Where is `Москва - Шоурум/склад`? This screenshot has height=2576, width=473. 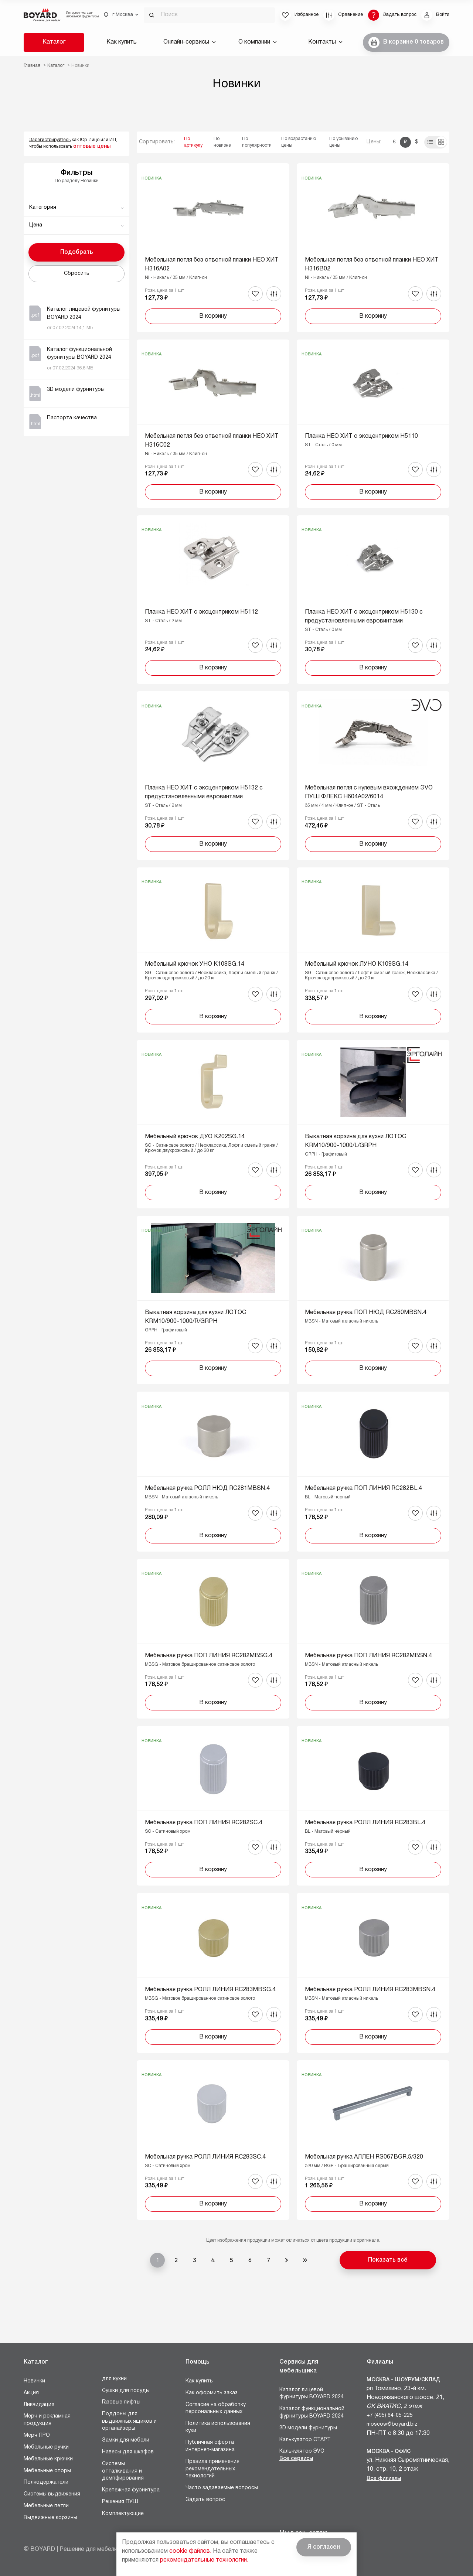 Москва - Шоурум/склад is located at coordinates (403, 2380).